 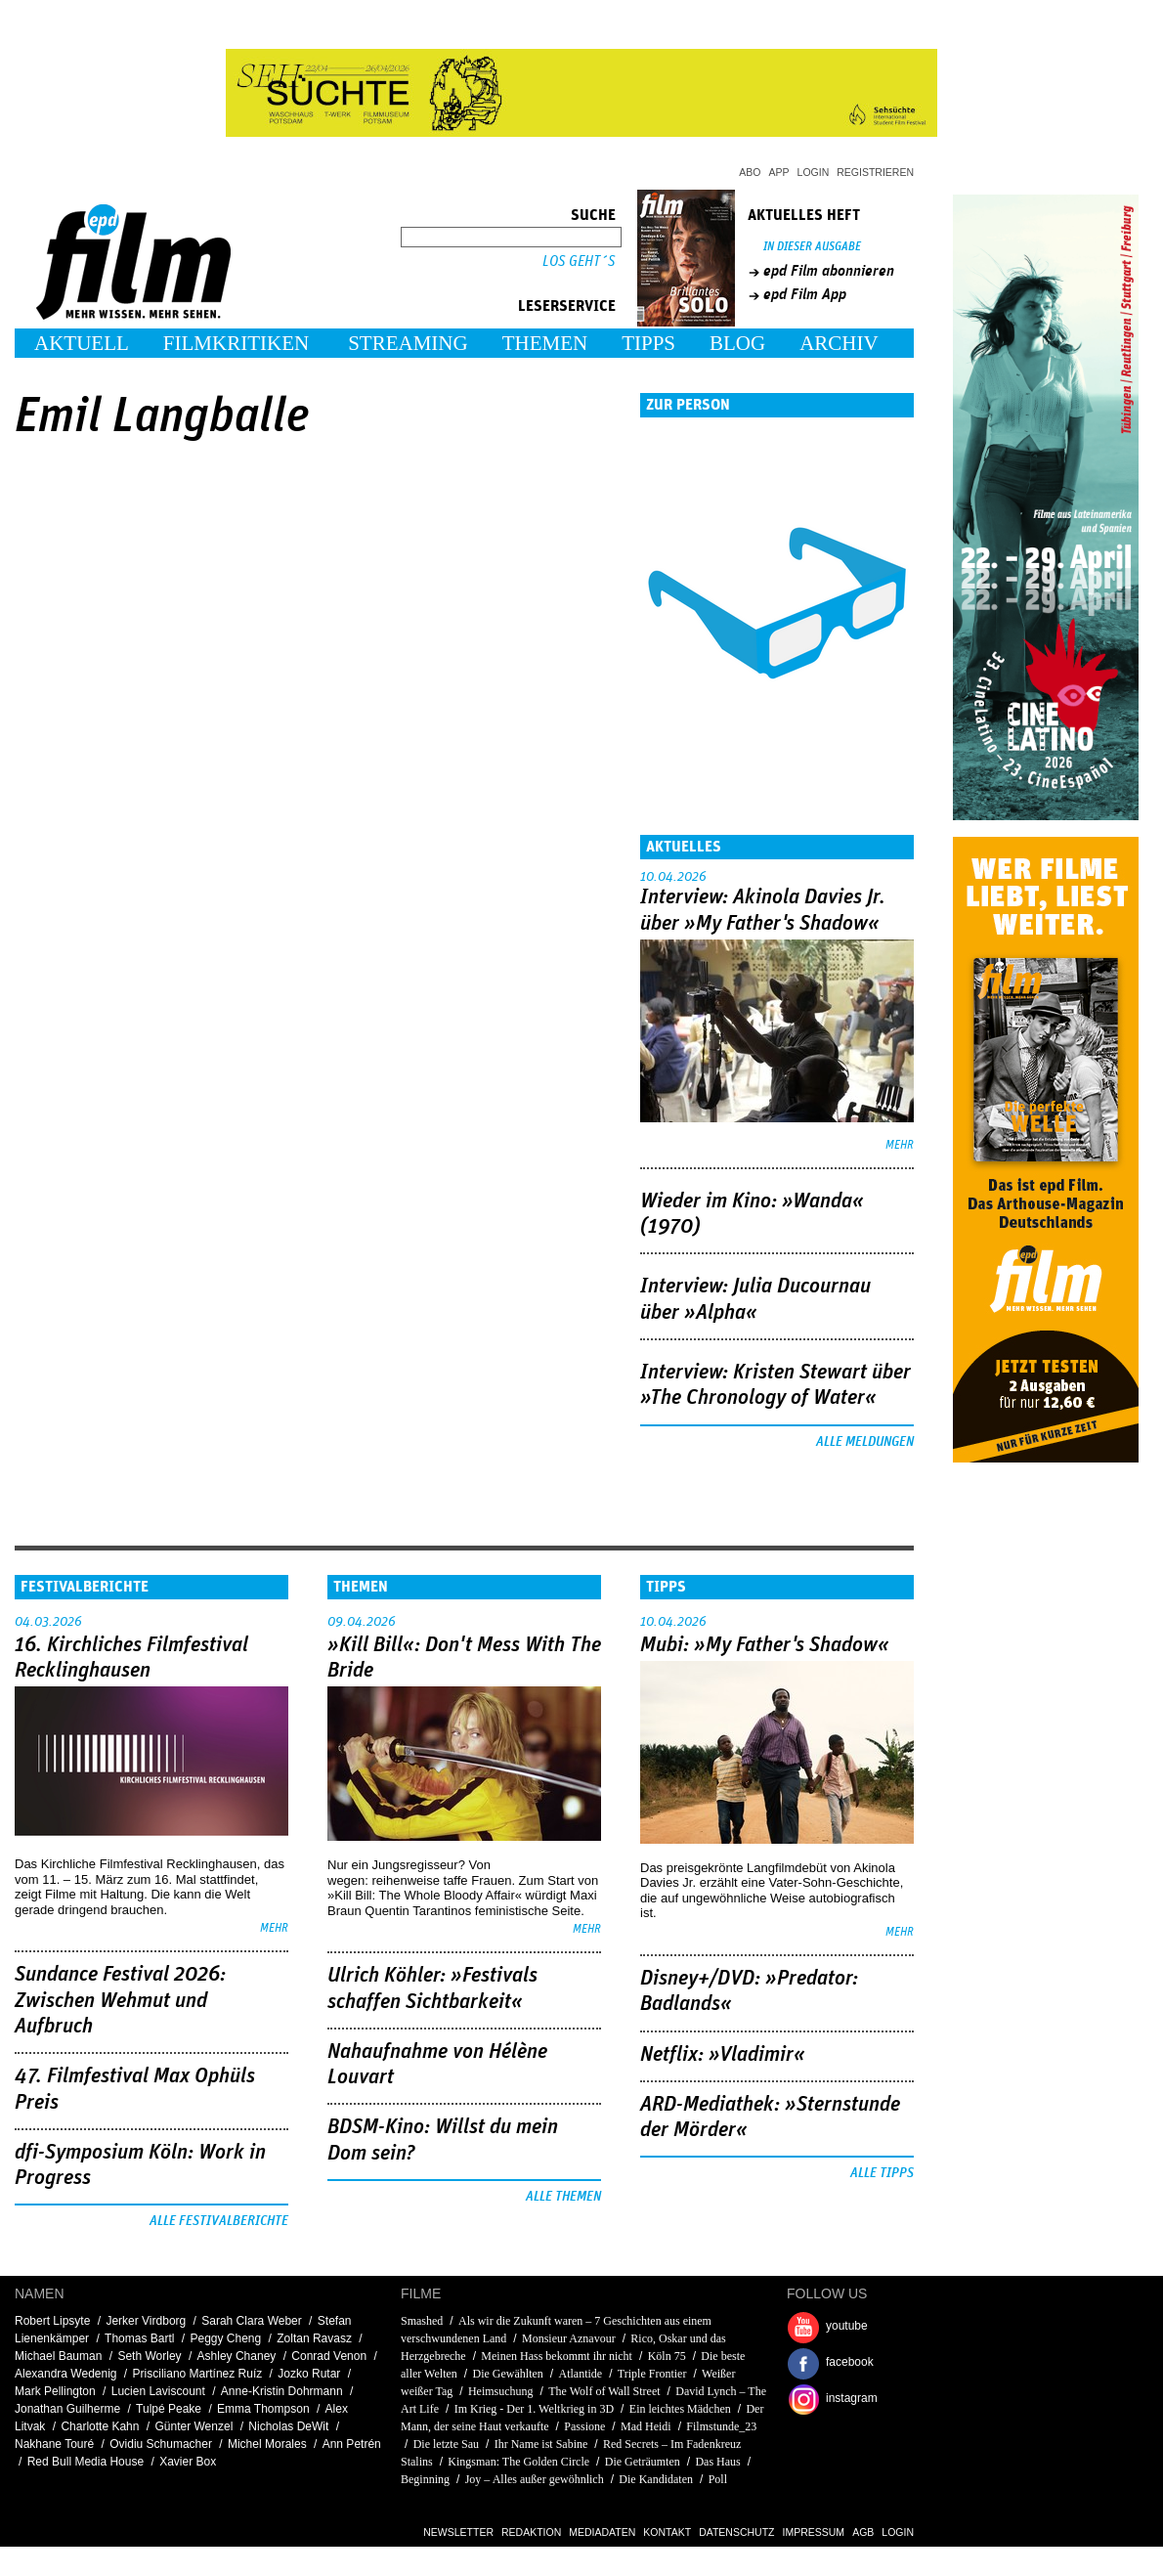 What do you see at coordinates (146, 2321) in the screenshot?
I see `Jerker Virdborg` at bounding box center [146, 2321].